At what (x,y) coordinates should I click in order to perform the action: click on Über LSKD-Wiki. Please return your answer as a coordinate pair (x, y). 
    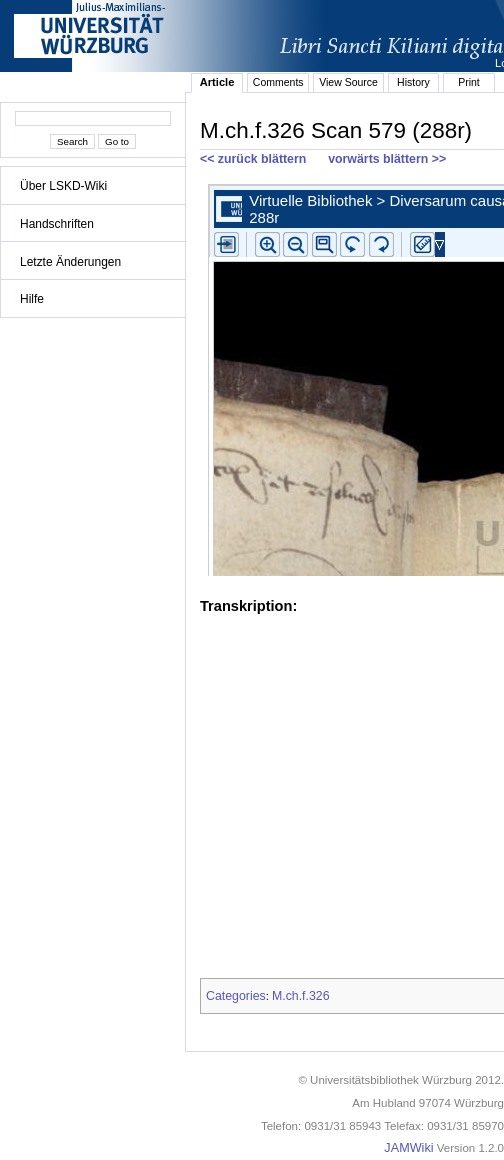
    Looking at the image, I should click on (63, 186).